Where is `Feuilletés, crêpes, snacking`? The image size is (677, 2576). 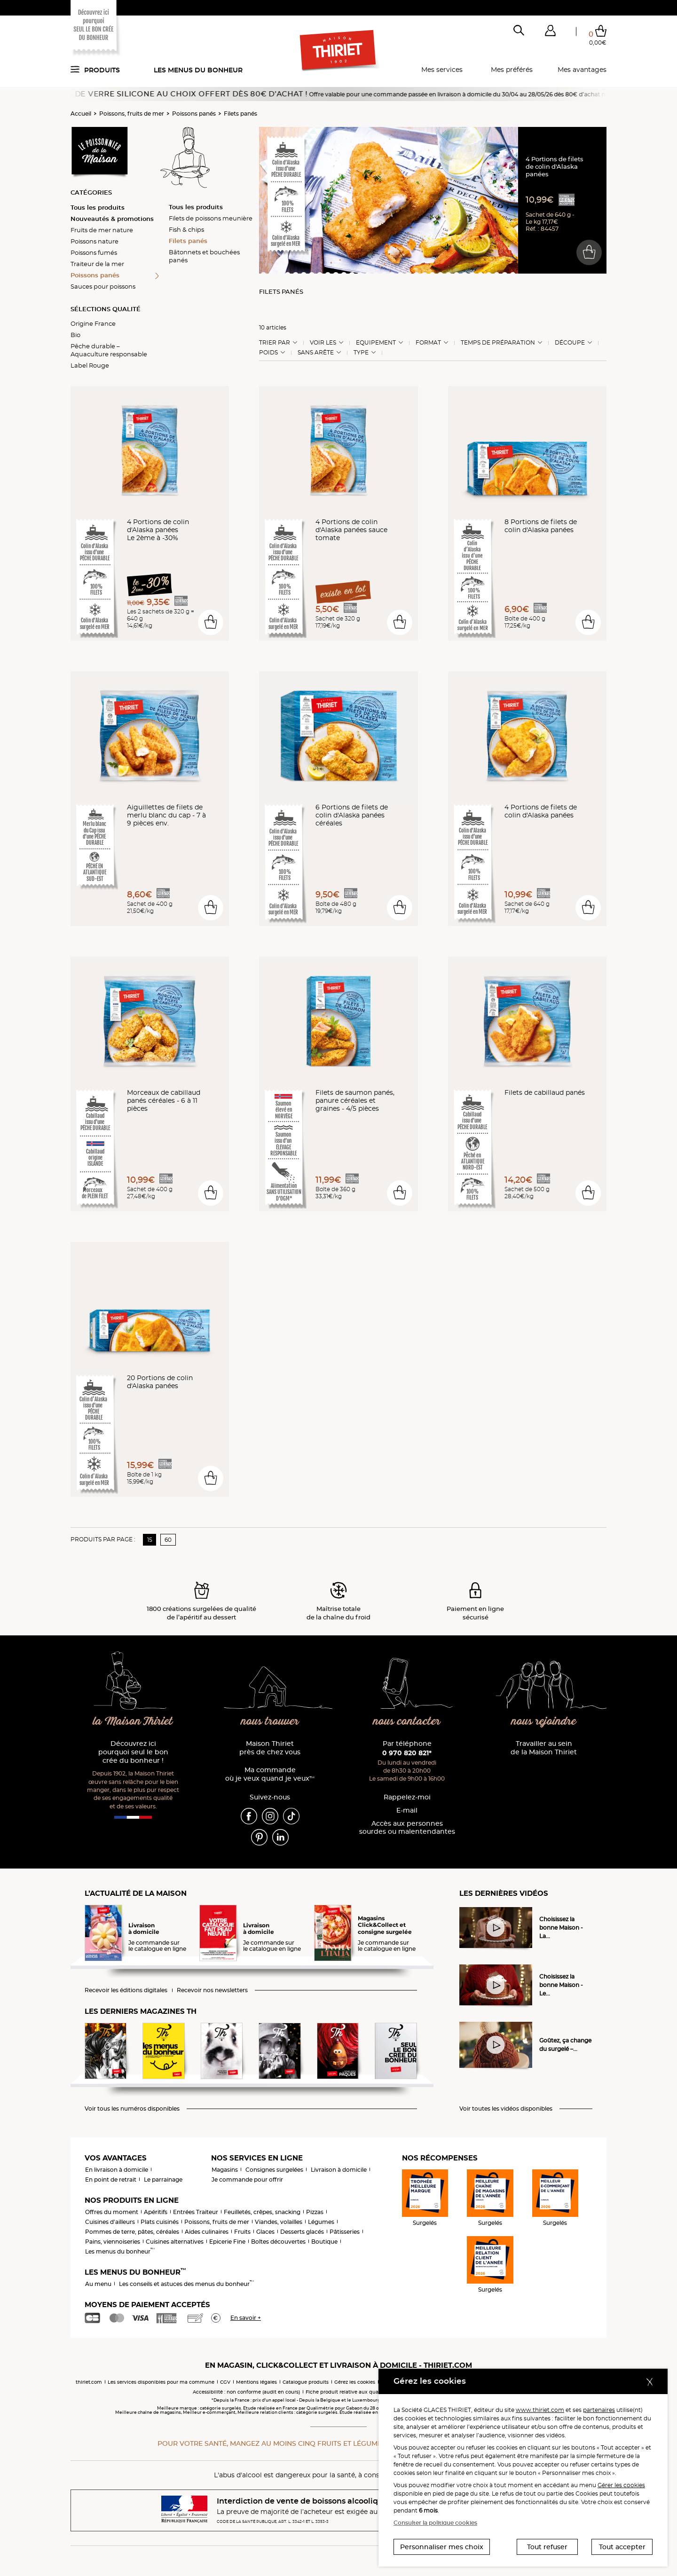 Feuilletés, crêpes, snacking is located at coordinates (262, 2211).